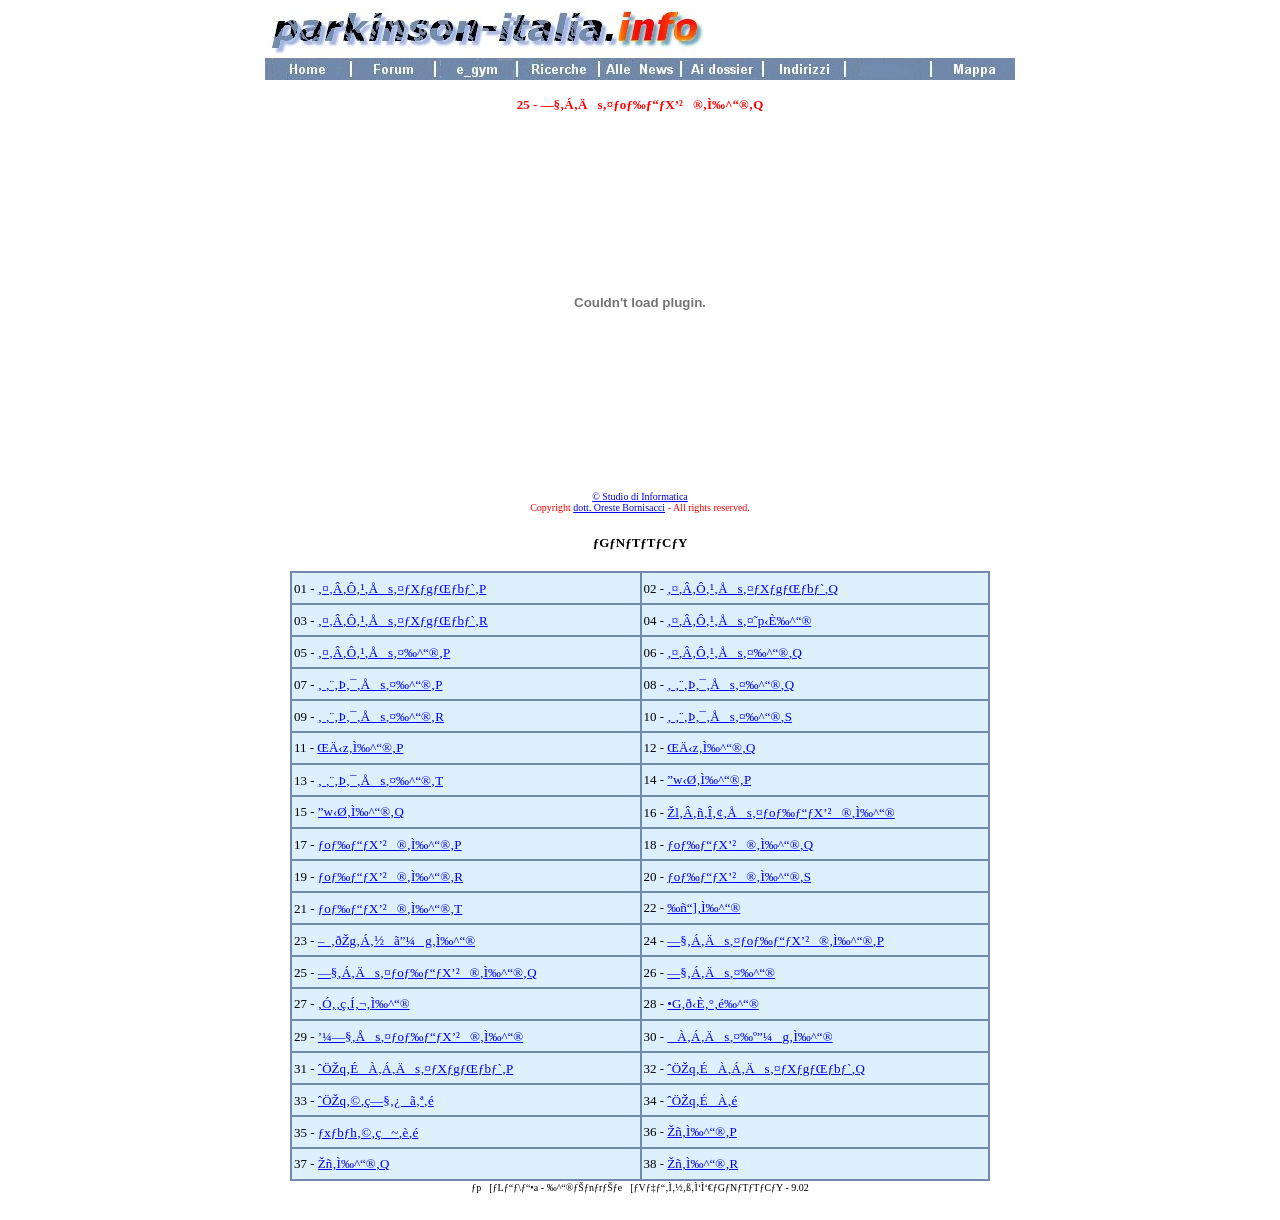  I want to click on –_‚ðŽg‚Á‚½ã”¼g‚Ì‰^“®, so click(396, 940).